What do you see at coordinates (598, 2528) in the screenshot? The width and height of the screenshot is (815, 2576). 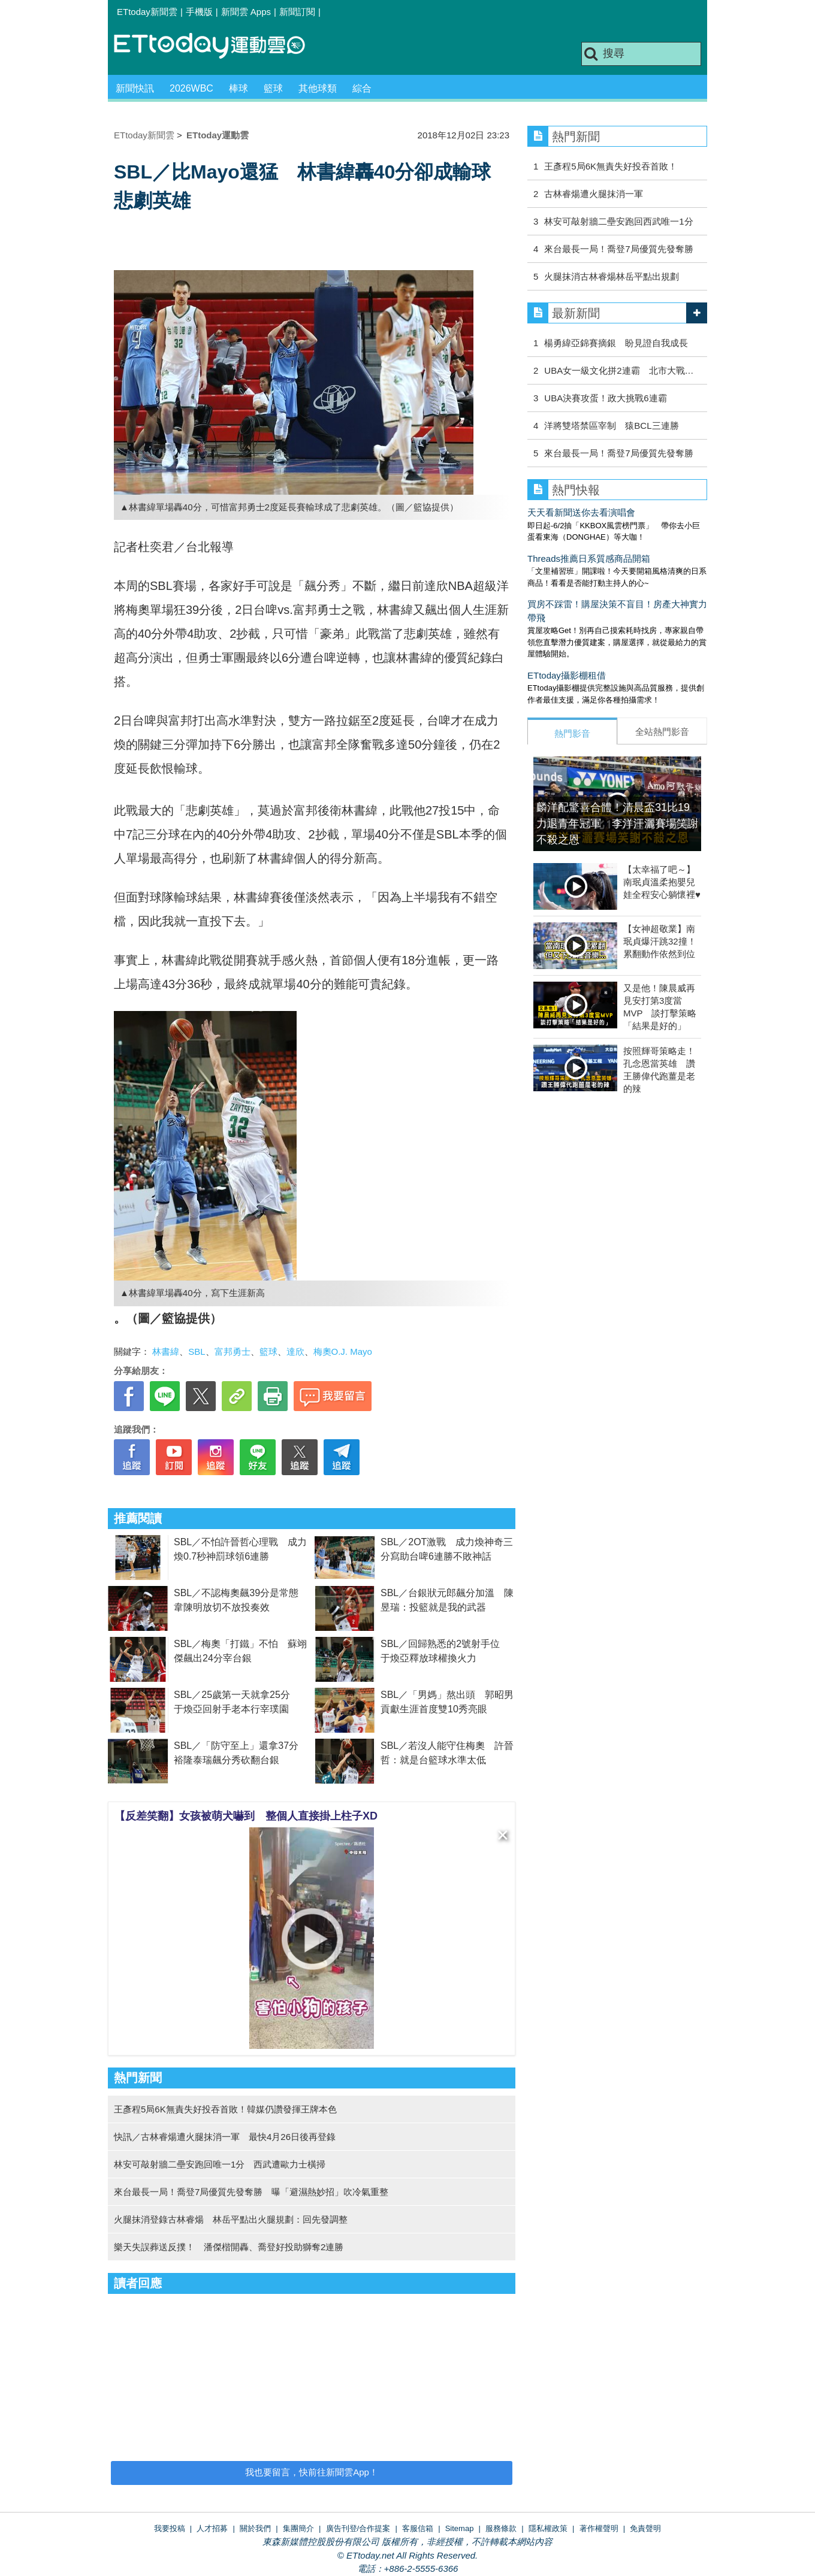 I see `著作權聲明` at bounding box center [598, 2528].